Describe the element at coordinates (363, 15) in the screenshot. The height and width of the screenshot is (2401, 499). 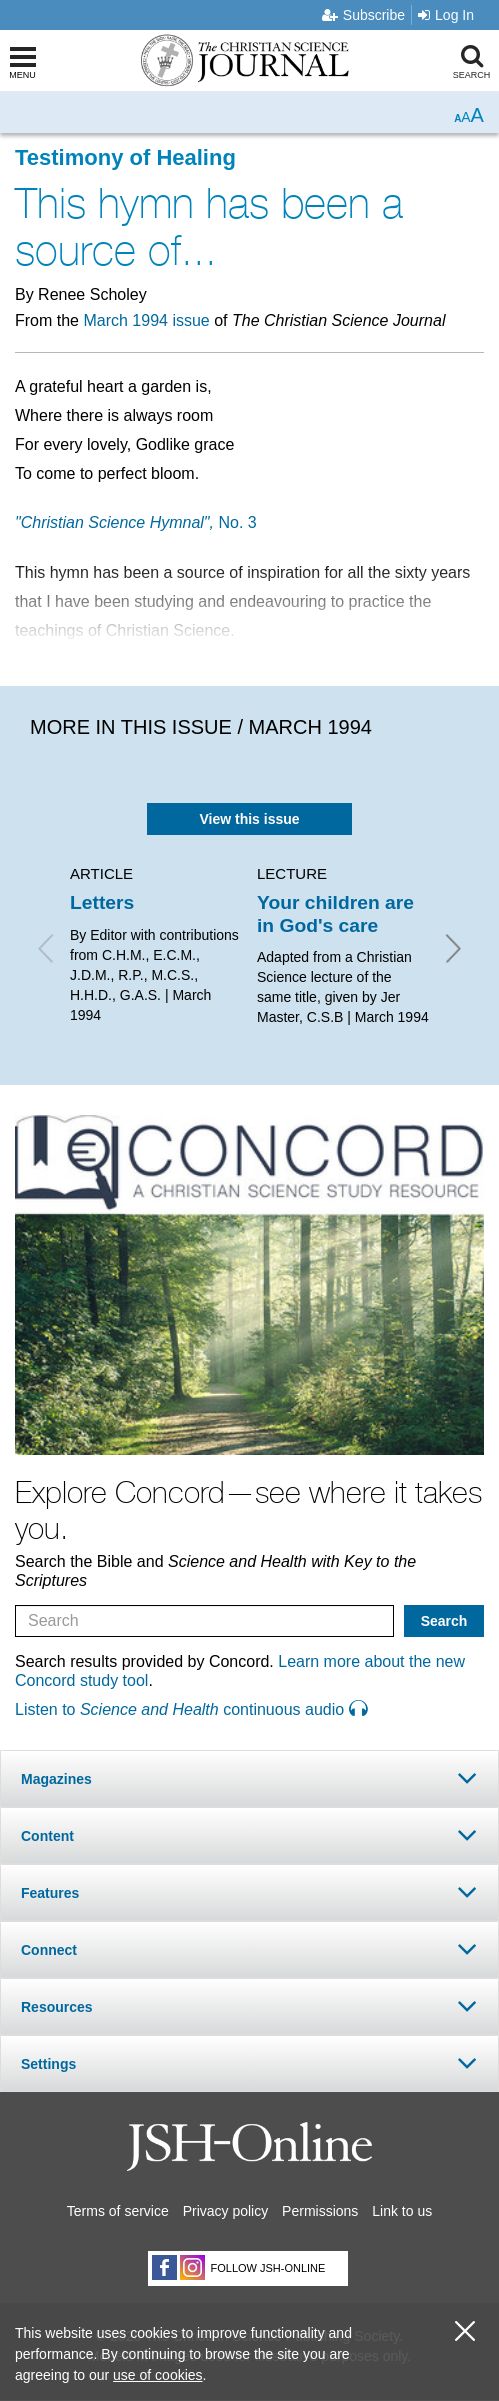
I see `Subscribe` at that location.